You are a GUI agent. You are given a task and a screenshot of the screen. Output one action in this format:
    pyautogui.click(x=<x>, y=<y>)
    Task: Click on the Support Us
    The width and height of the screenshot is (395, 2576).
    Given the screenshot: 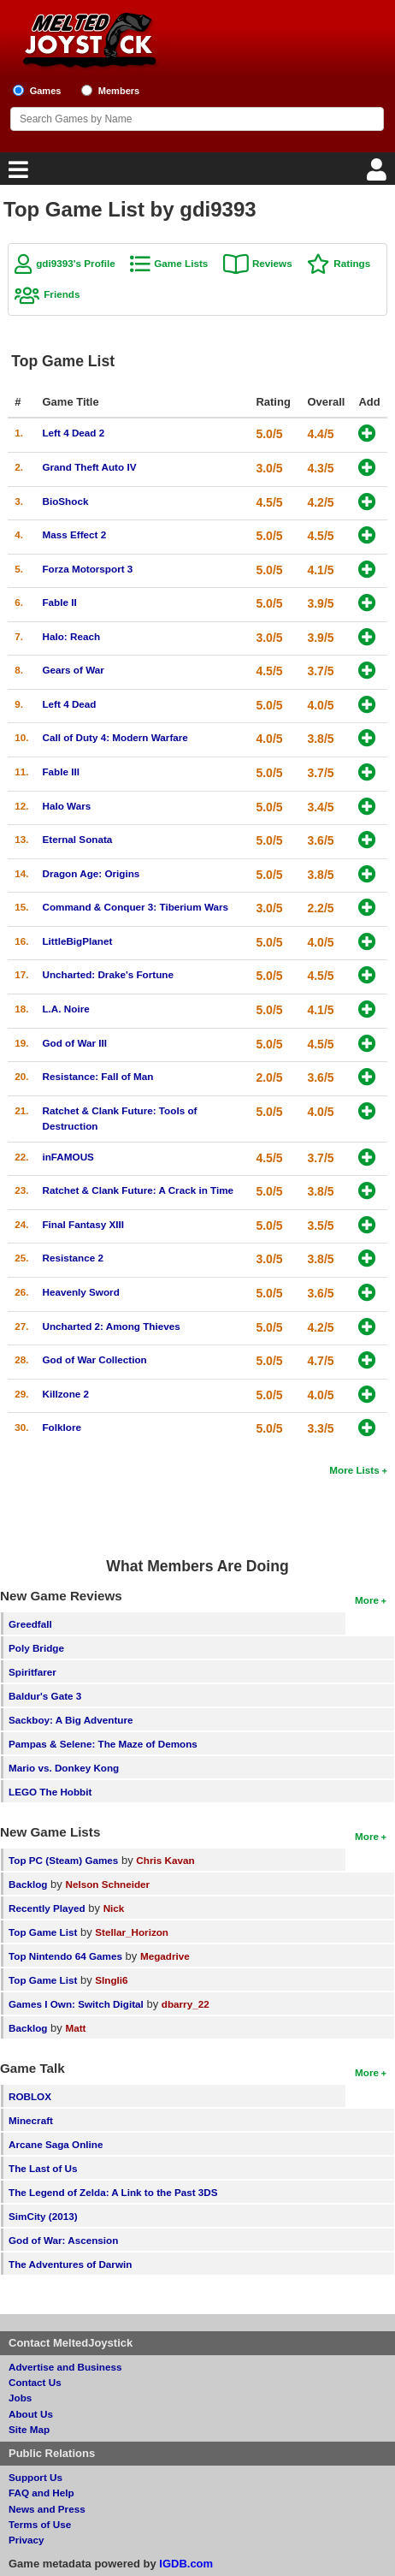 What is the action you would take?
    pyautogui.click(x=35, y=2477)
    